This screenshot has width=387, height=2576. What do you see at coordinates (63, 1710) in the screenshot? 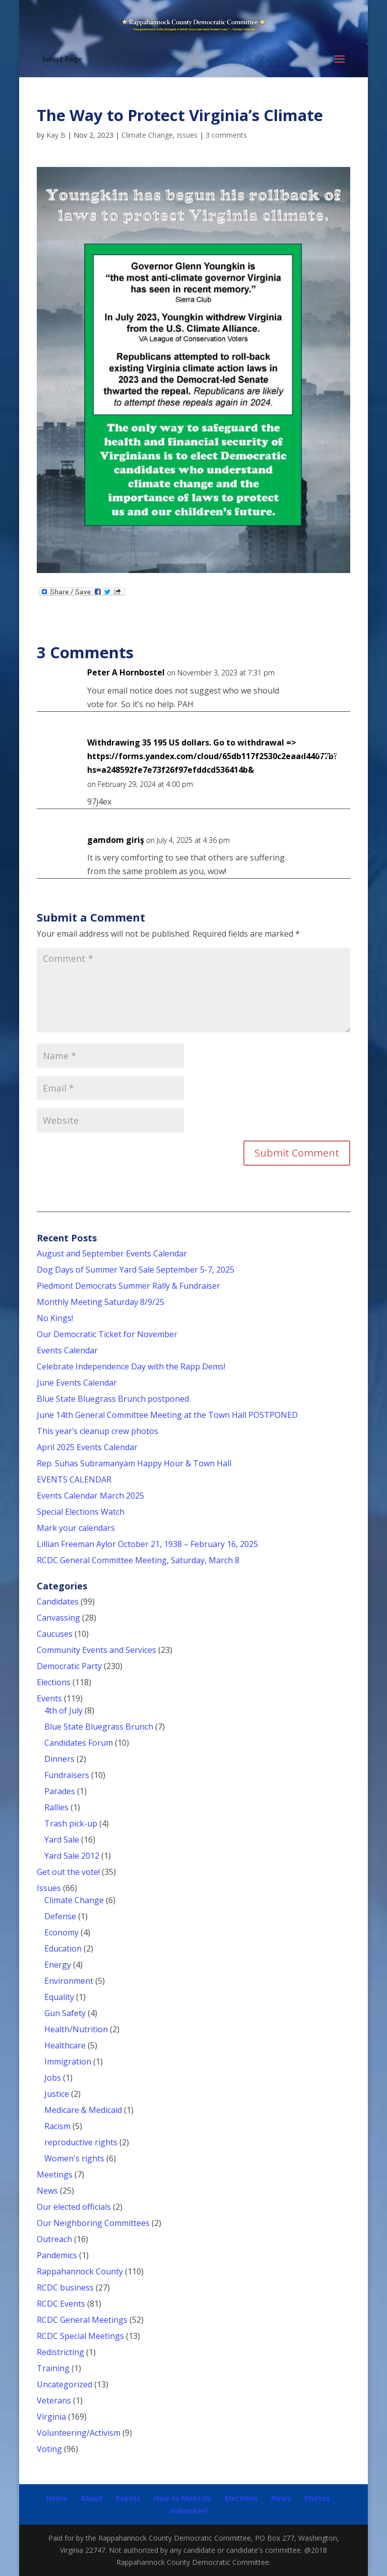
I see `4th of July` at bounding box center [63, 1710].